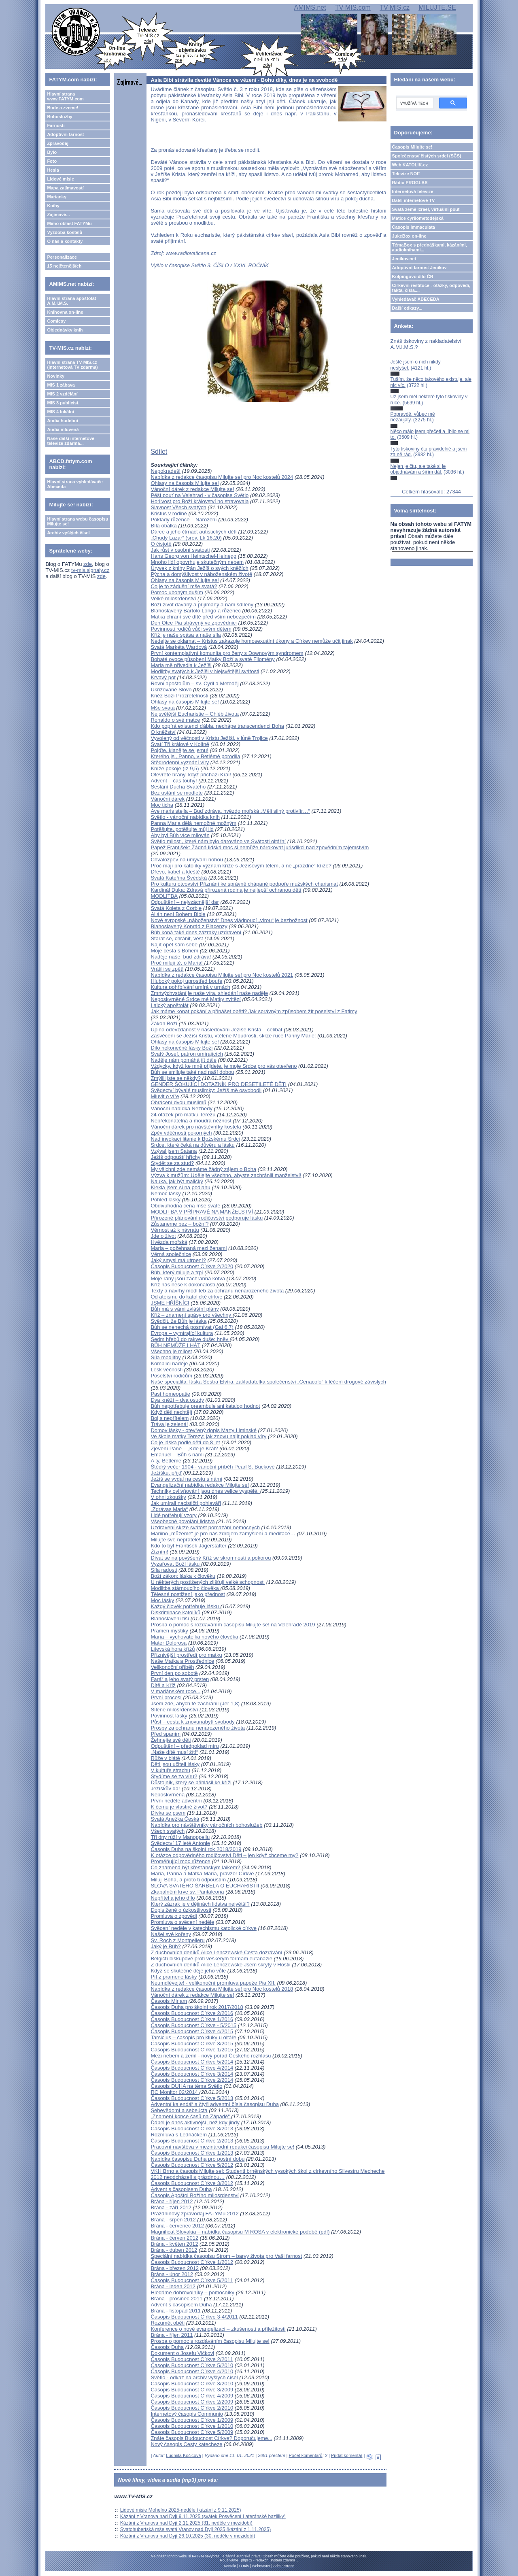 The height and width of the screenshot is (2576, 518). Describe the element at coordinates (169, 1509) in the screenshot. I see `„Zdrávas Maria“` at that location.